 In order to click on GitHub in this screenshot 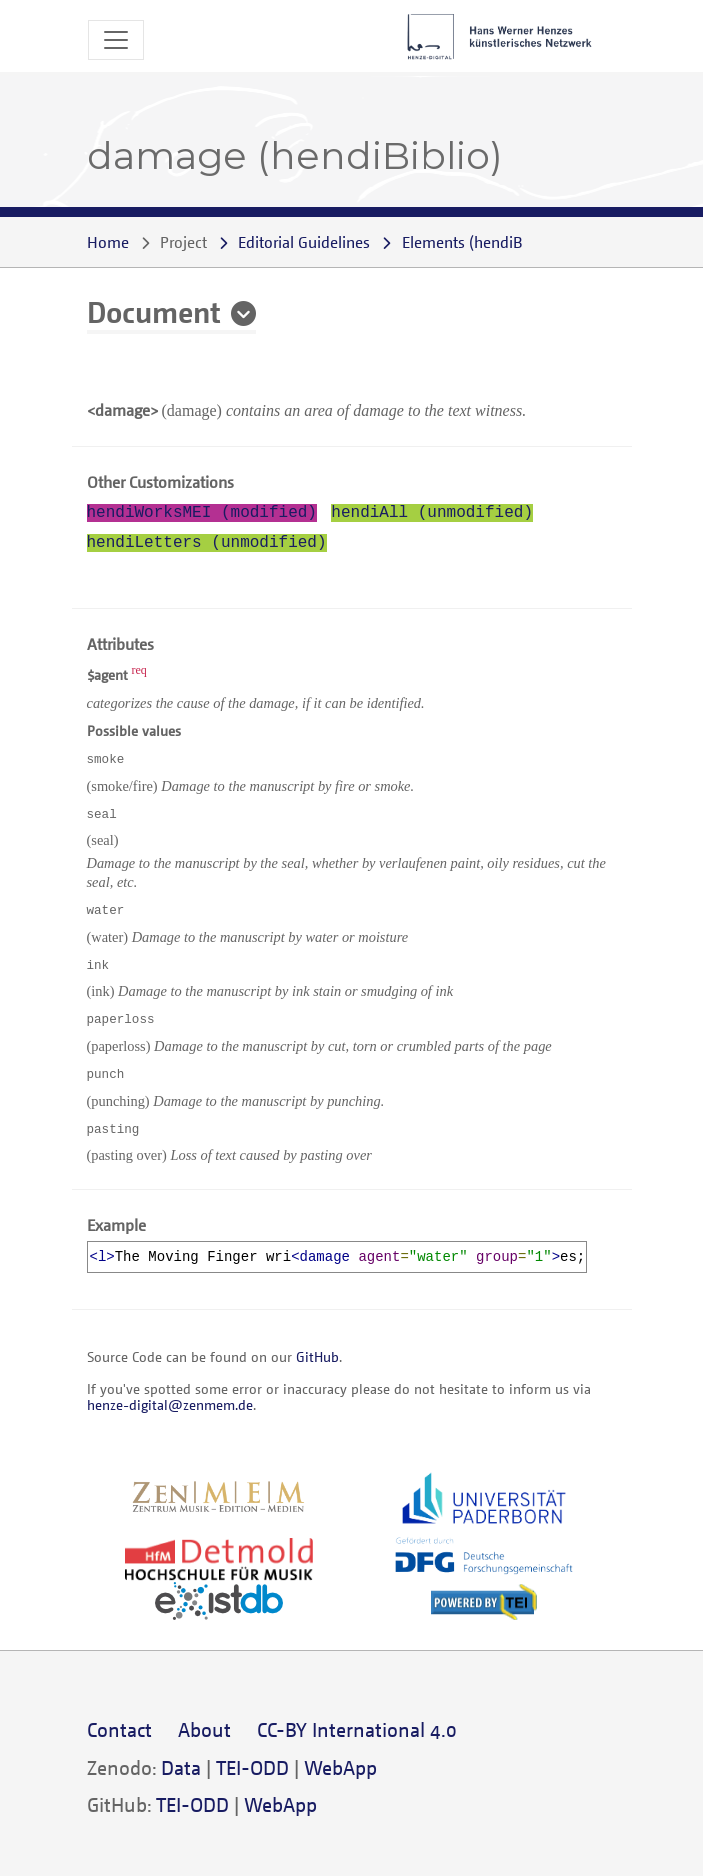, I will do `click(317, 1356)`.